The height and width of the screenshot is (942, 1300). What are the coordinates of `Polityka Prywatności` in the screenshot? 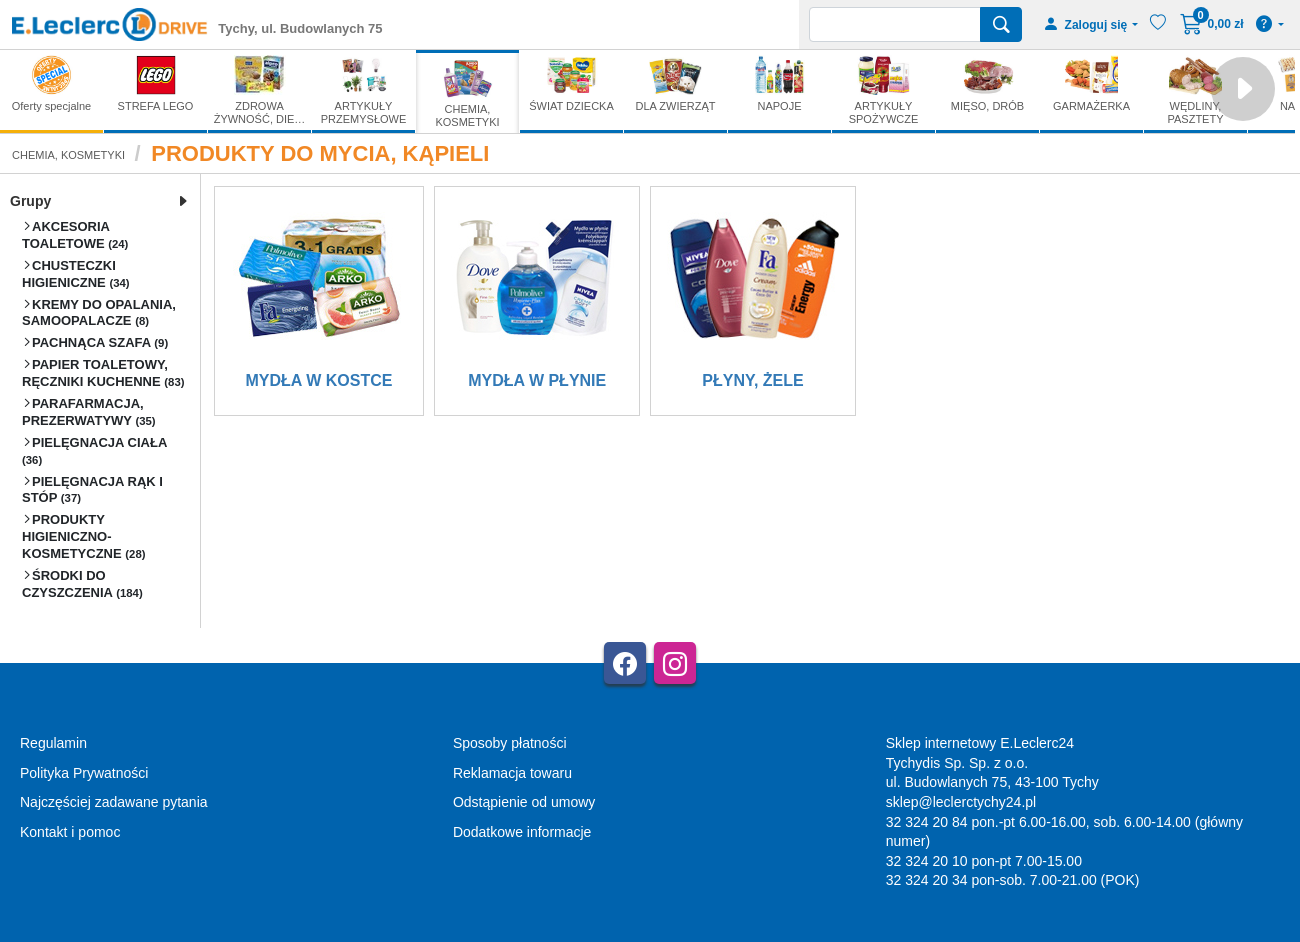 It's located at (84, 773).